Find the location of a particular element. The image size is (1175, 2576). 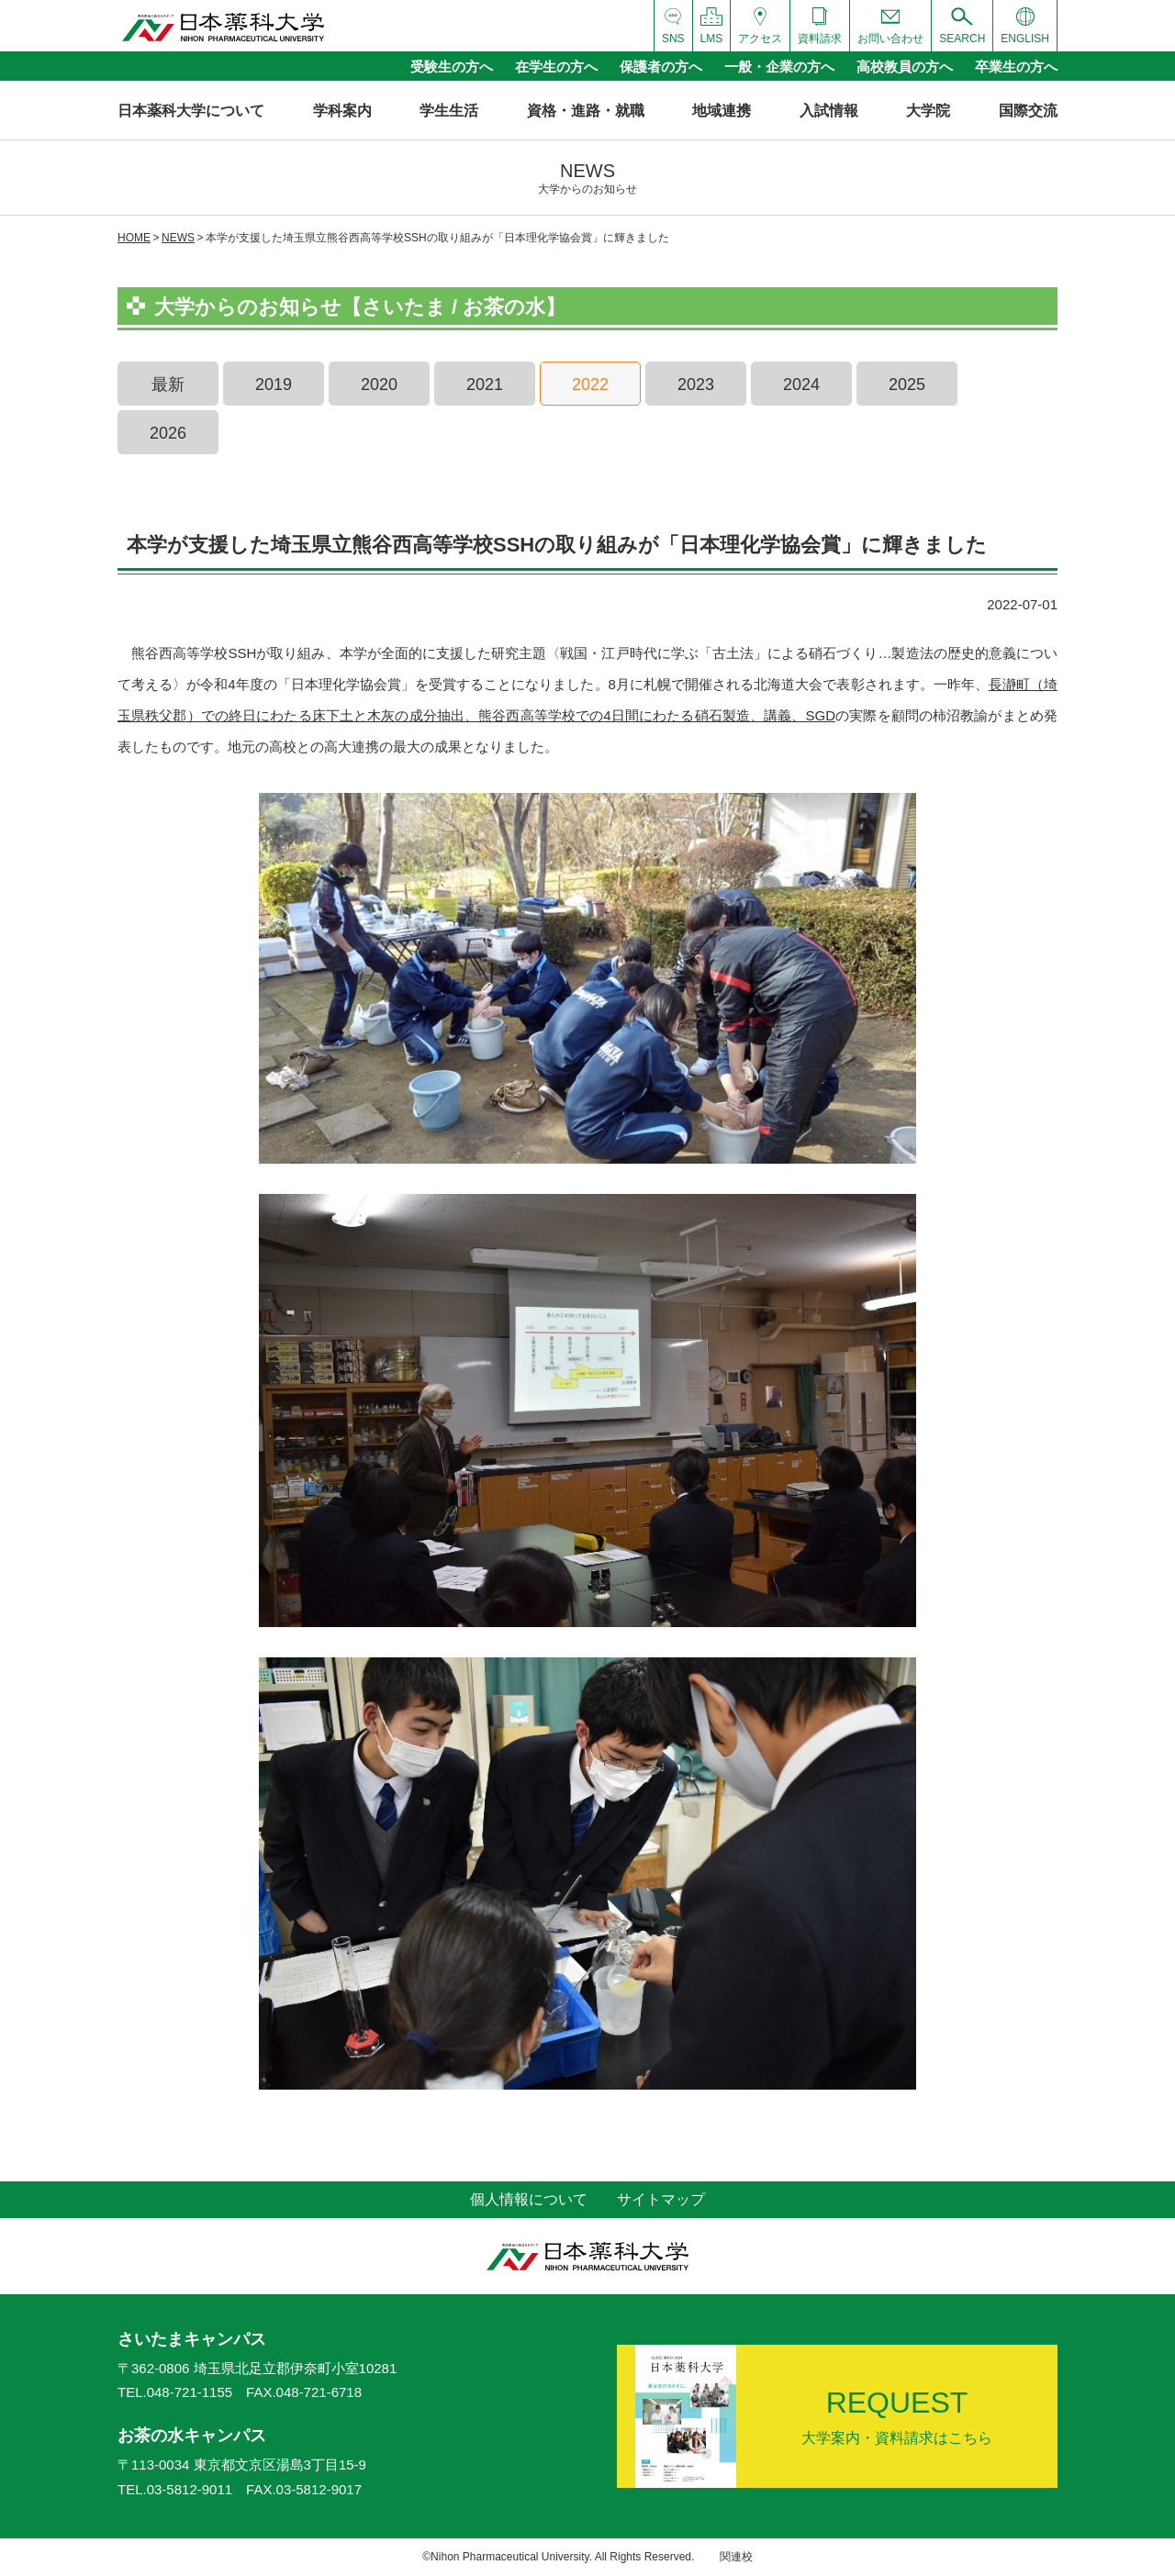

HOME is located at coordinates (134, 237).